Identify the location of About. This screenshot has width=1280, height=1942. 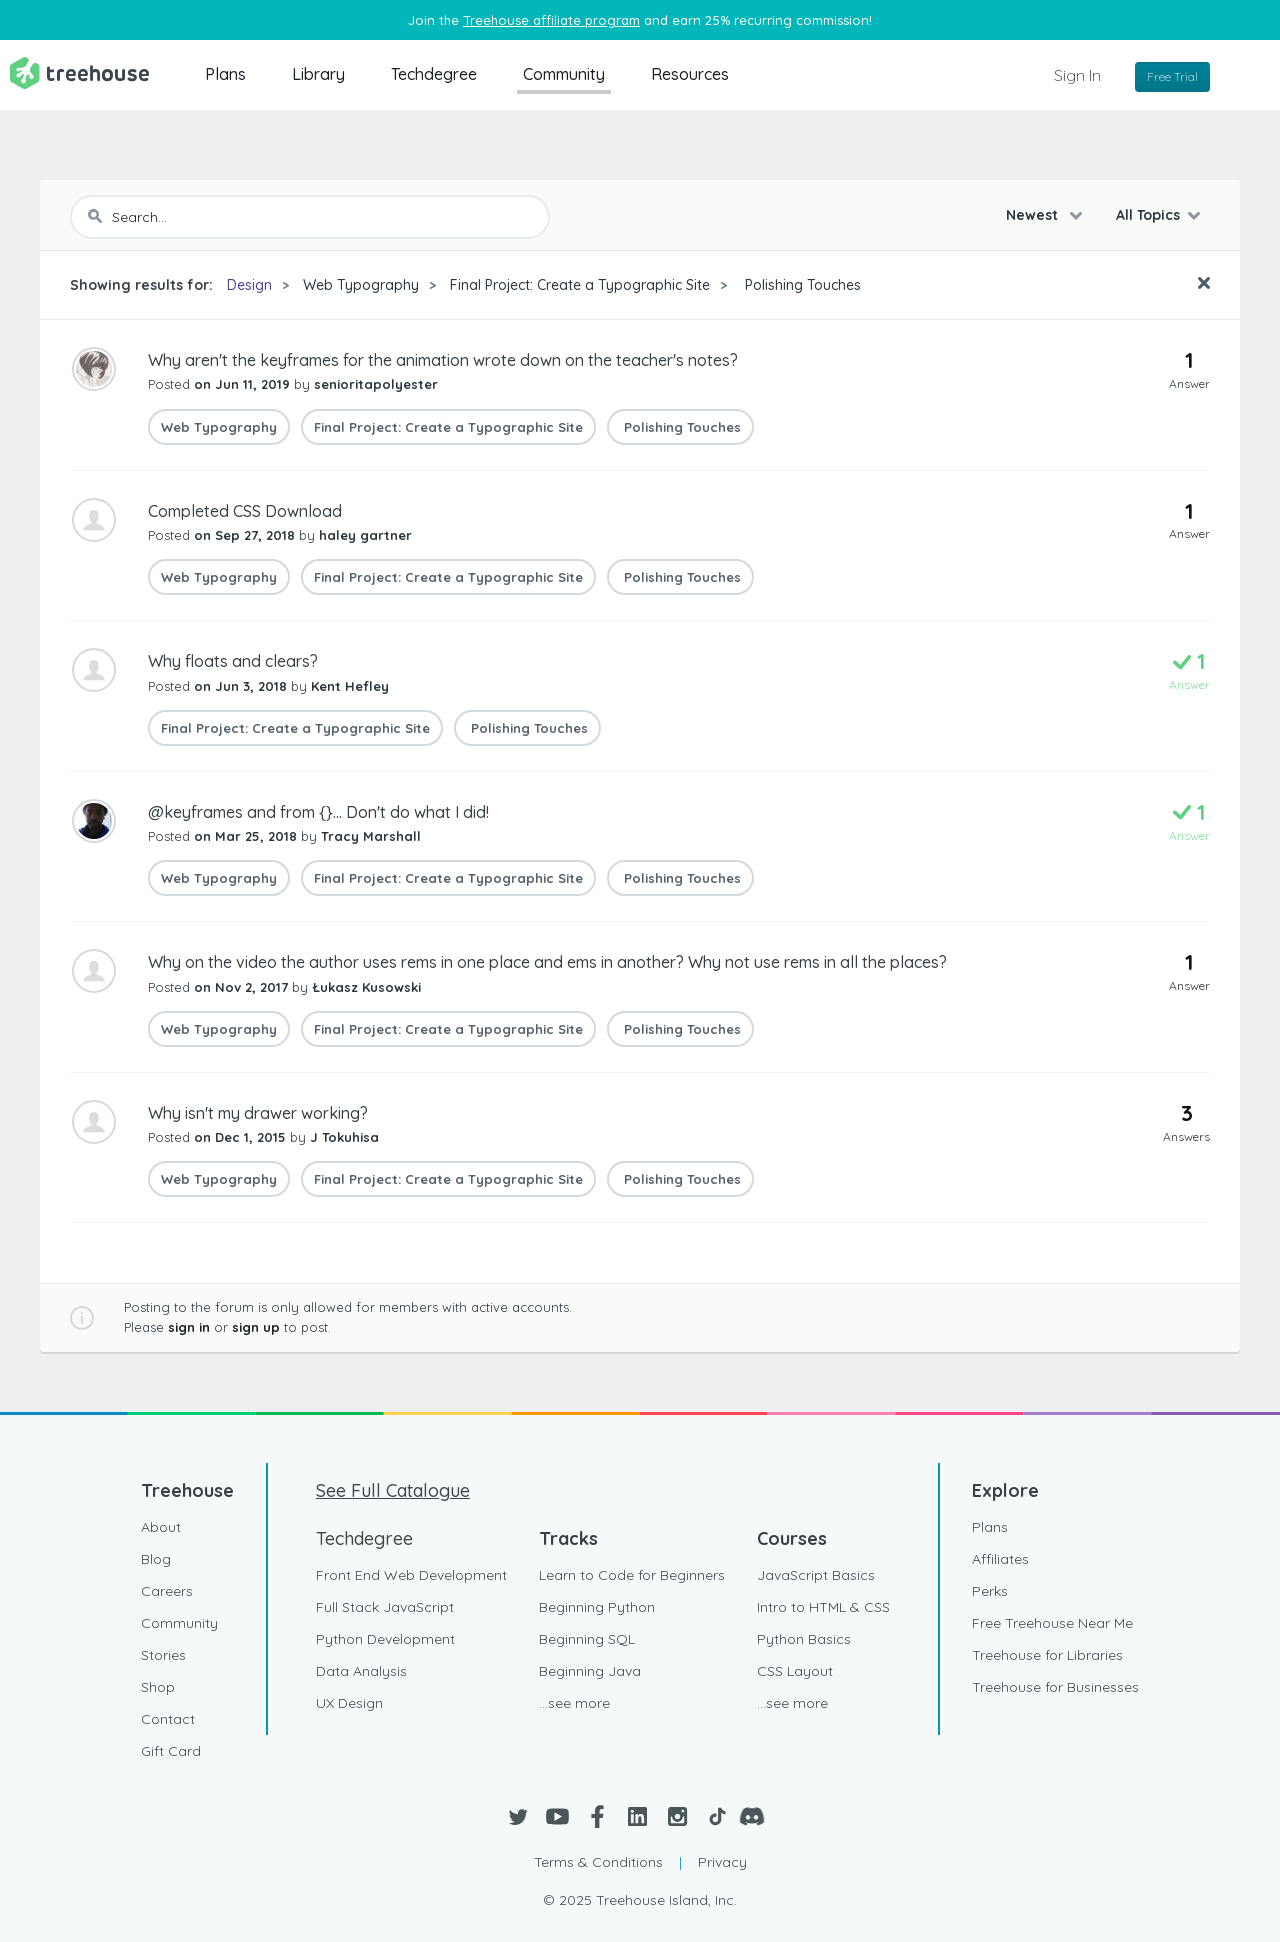
(161, 1527).